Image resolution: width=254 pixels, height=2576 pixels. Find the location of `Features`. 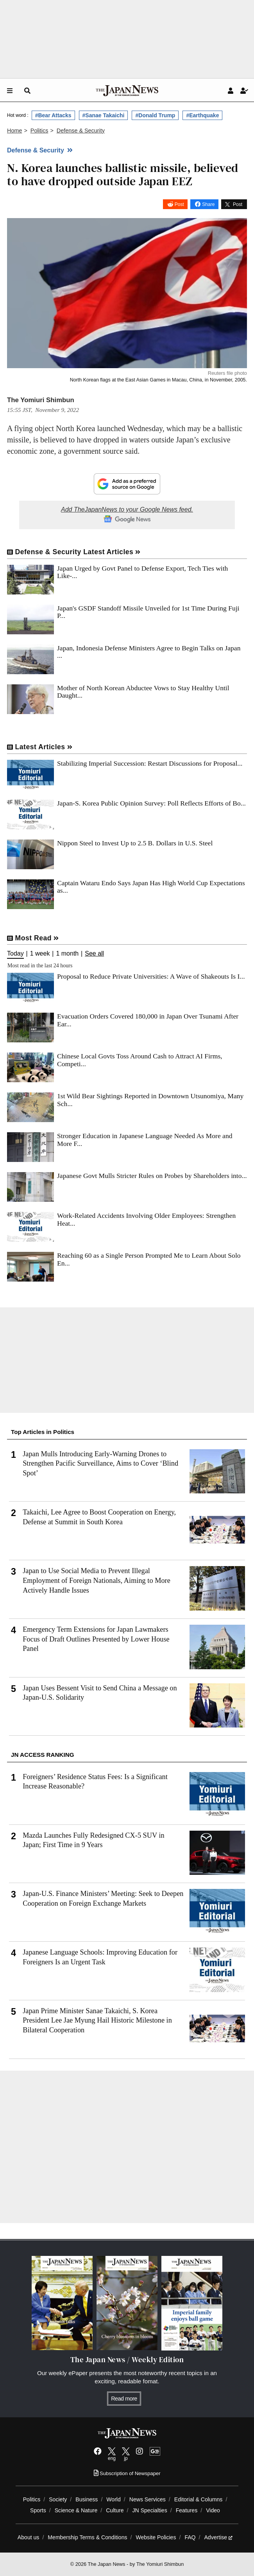

Features is located at coordinates (187, 2510).